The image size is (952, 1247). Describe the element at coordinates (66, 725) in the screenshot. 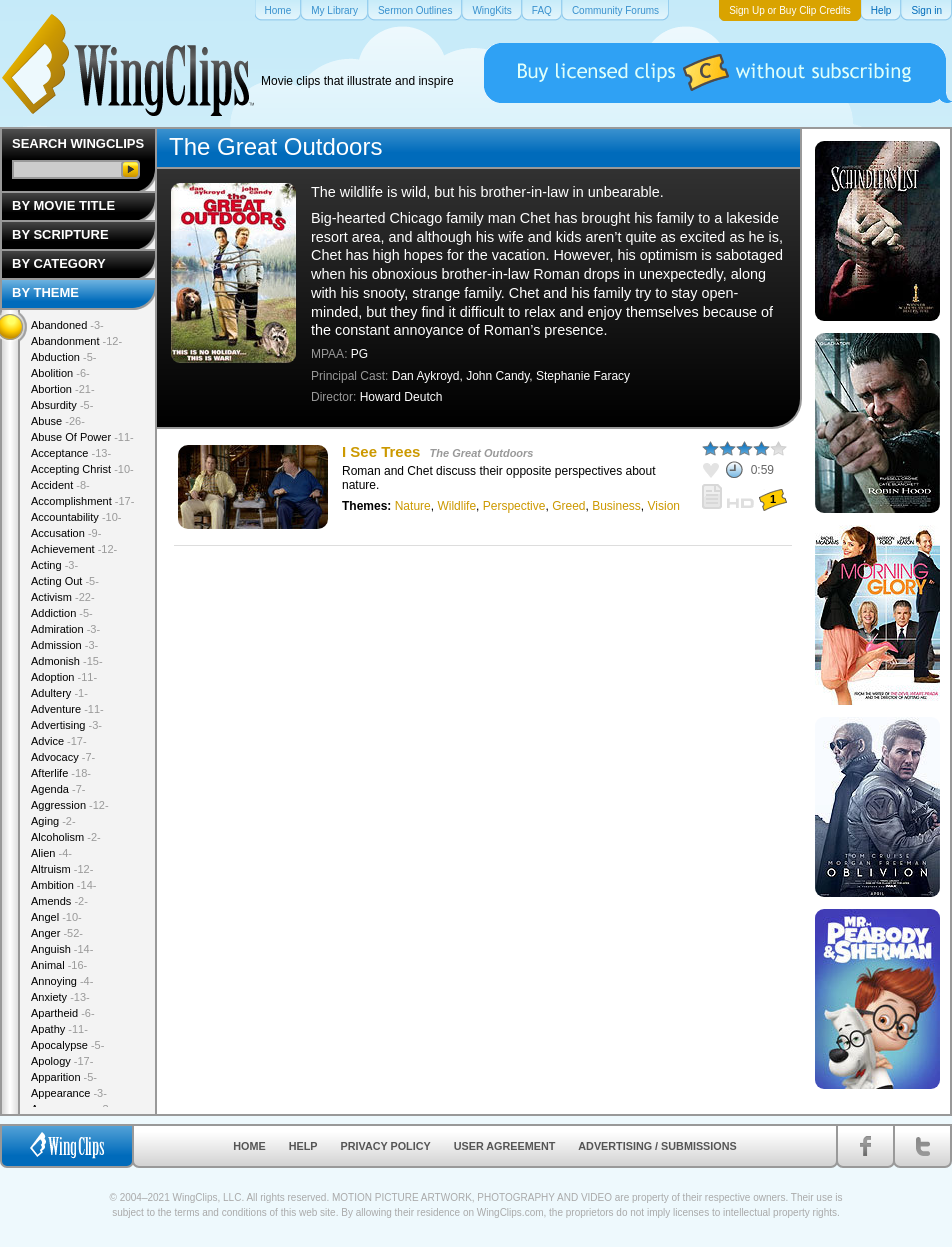

I see `Advertising` at that location.